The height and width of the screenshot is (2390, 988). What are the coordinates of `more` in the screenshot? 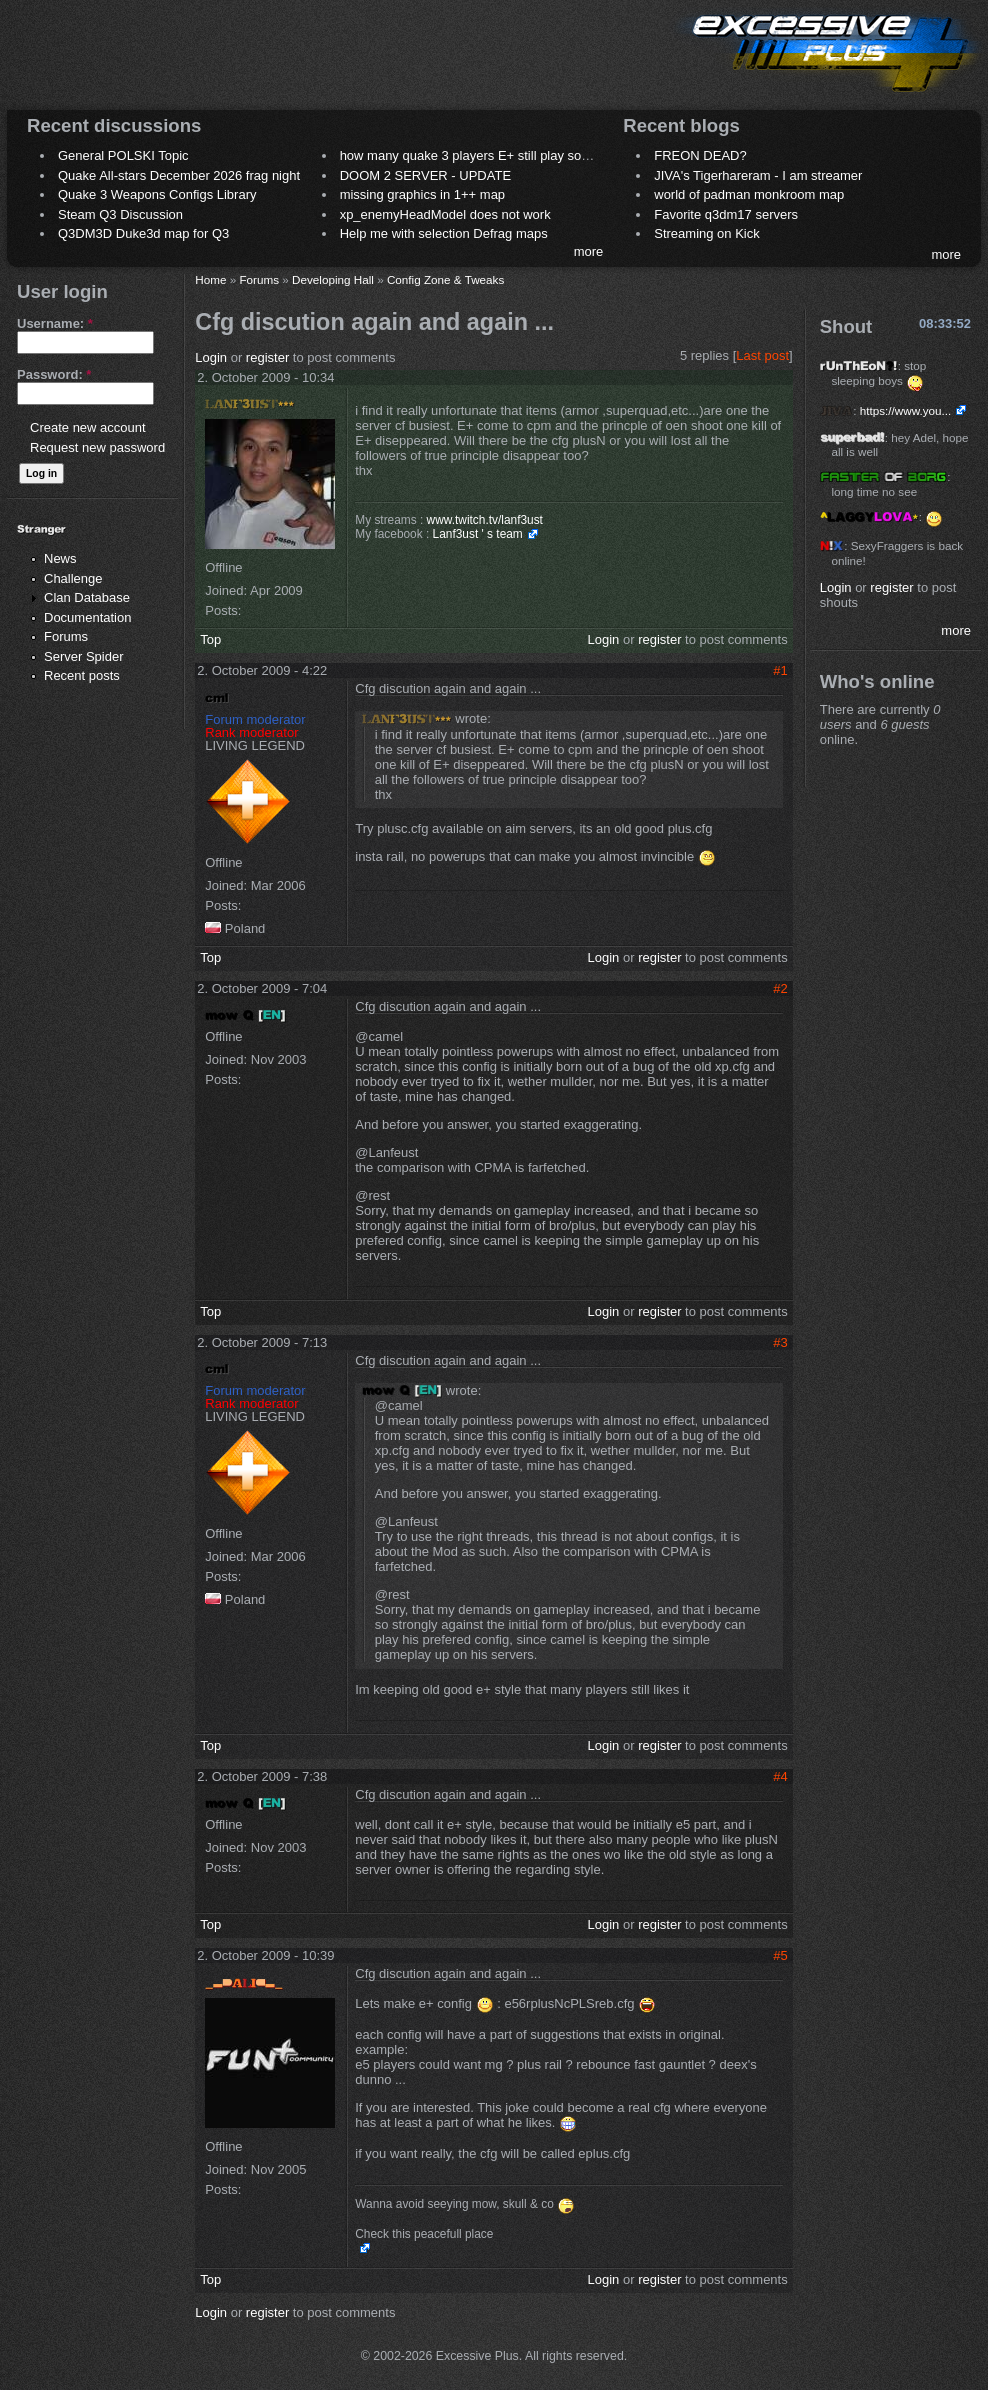 It's located at (589, 251).